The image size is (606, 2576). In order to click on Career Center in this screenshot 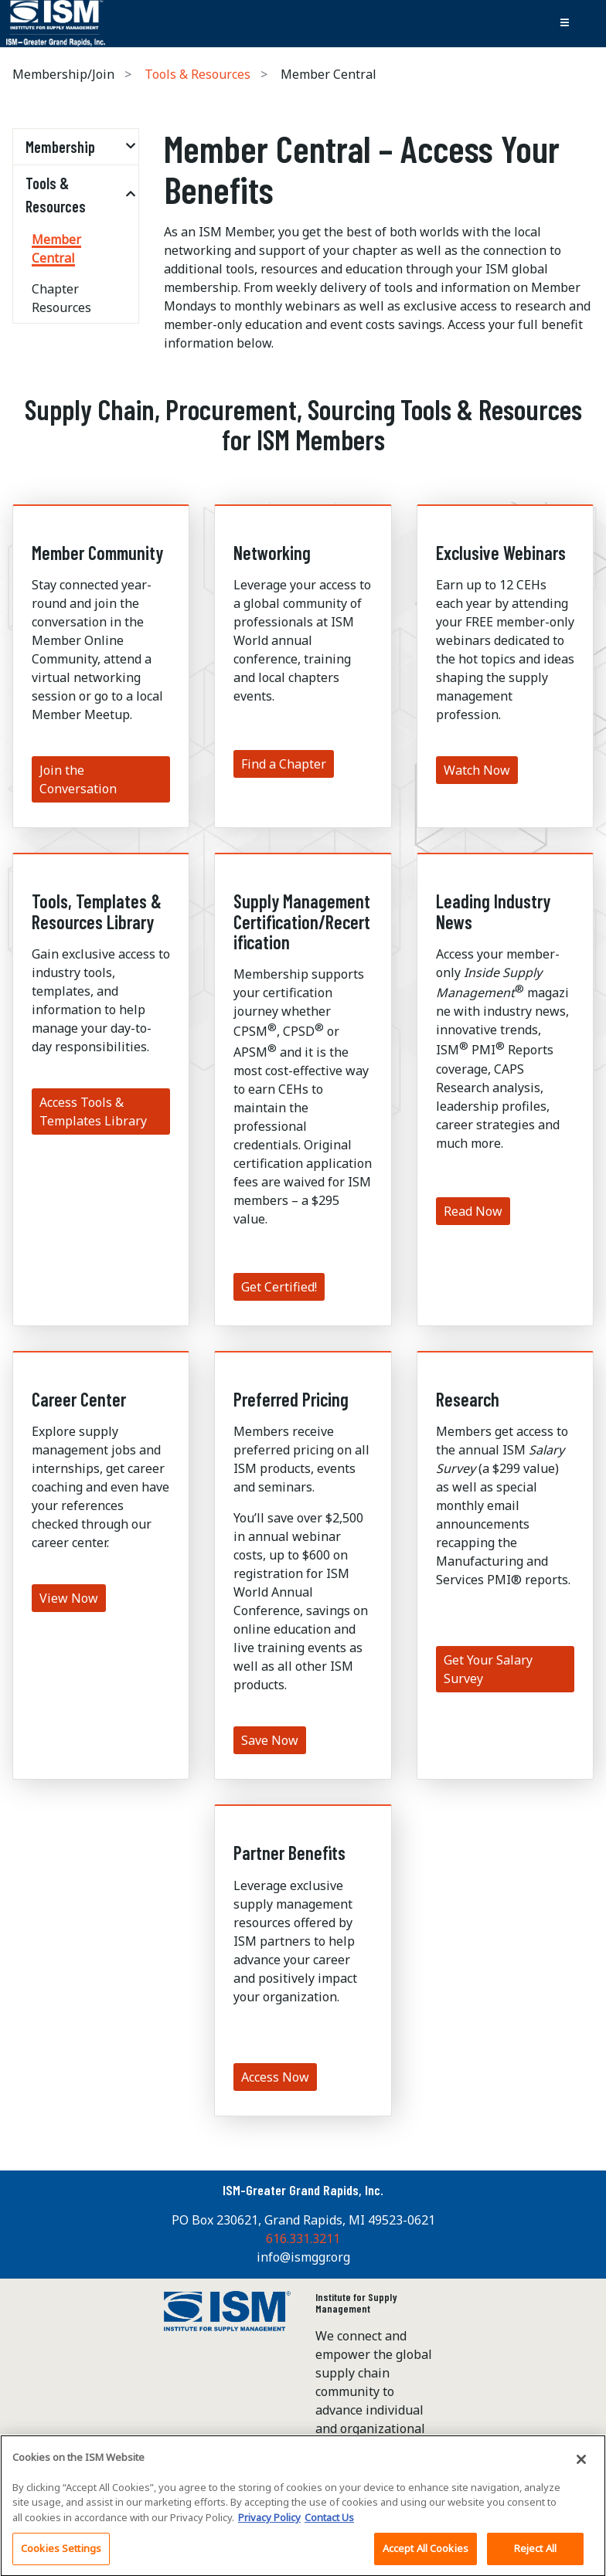, I will do `click(79, 1399)`.